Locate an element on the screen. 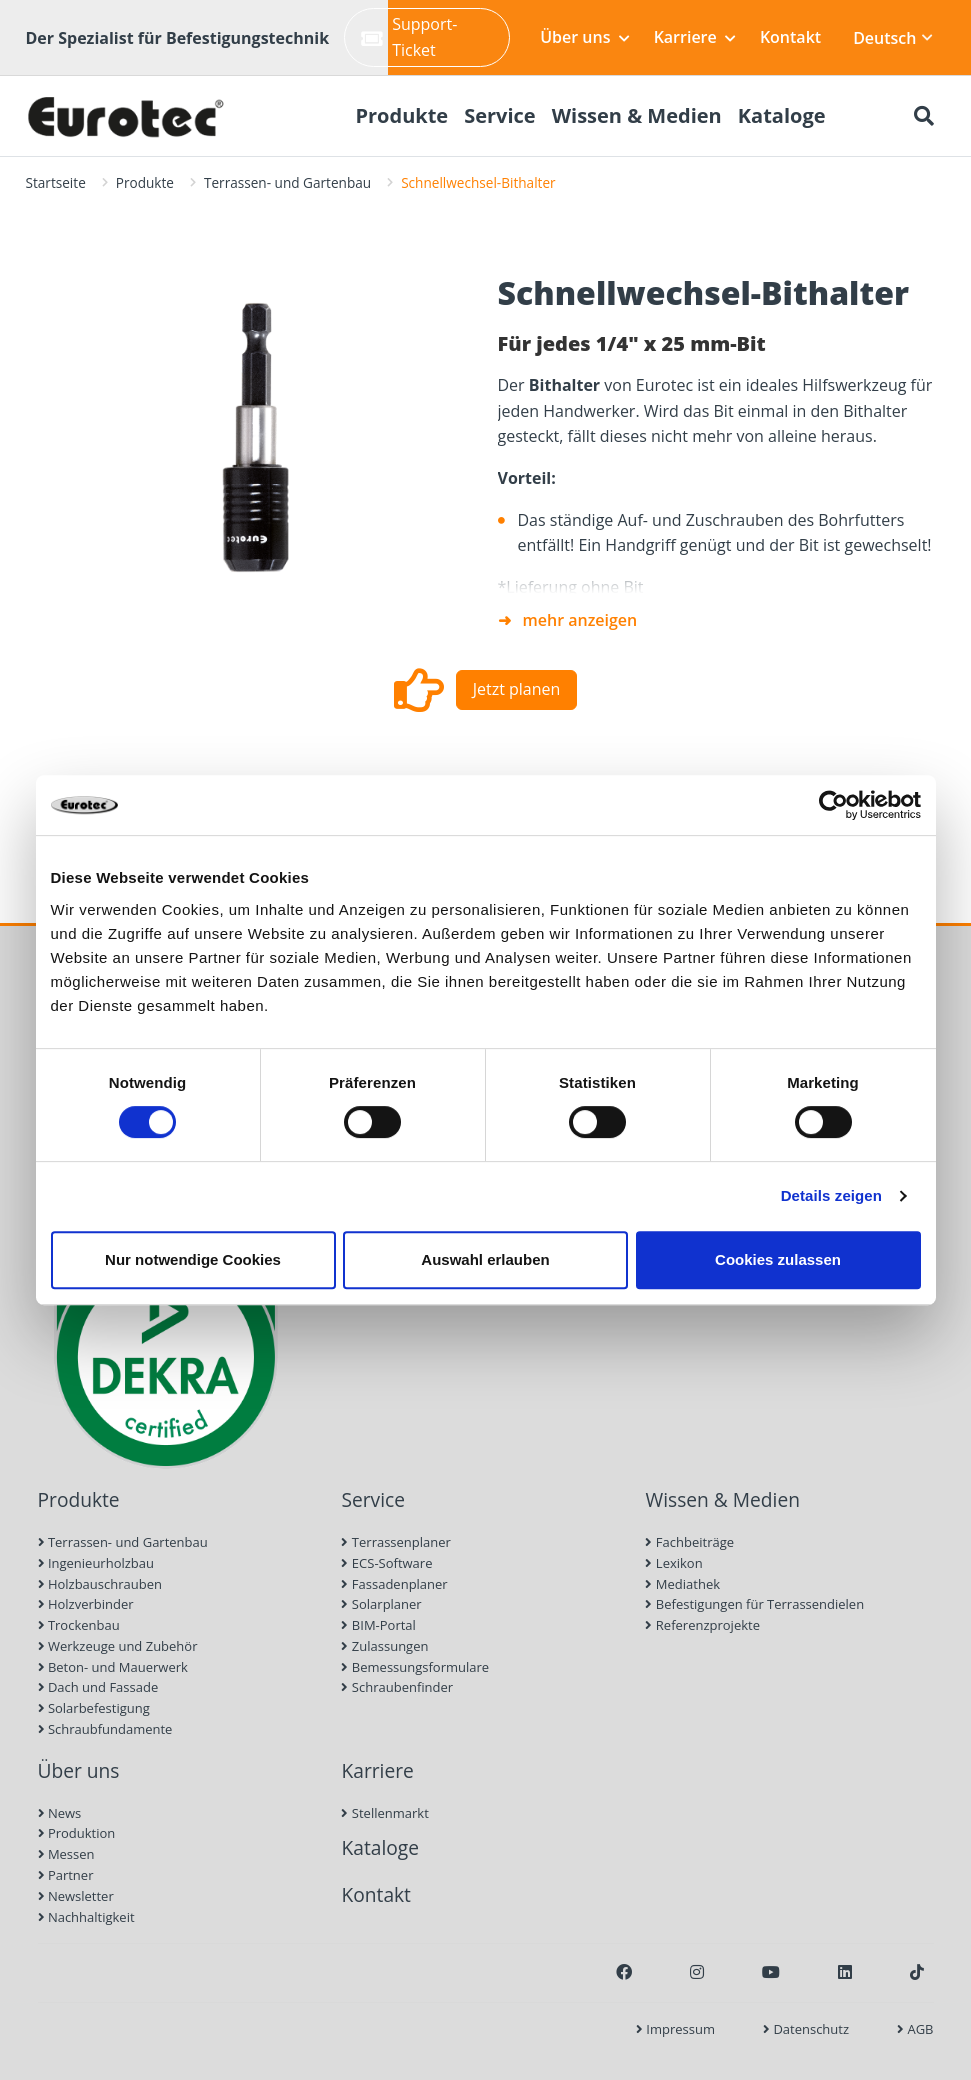  Support-Ticket is located at coordinates (409, 37).